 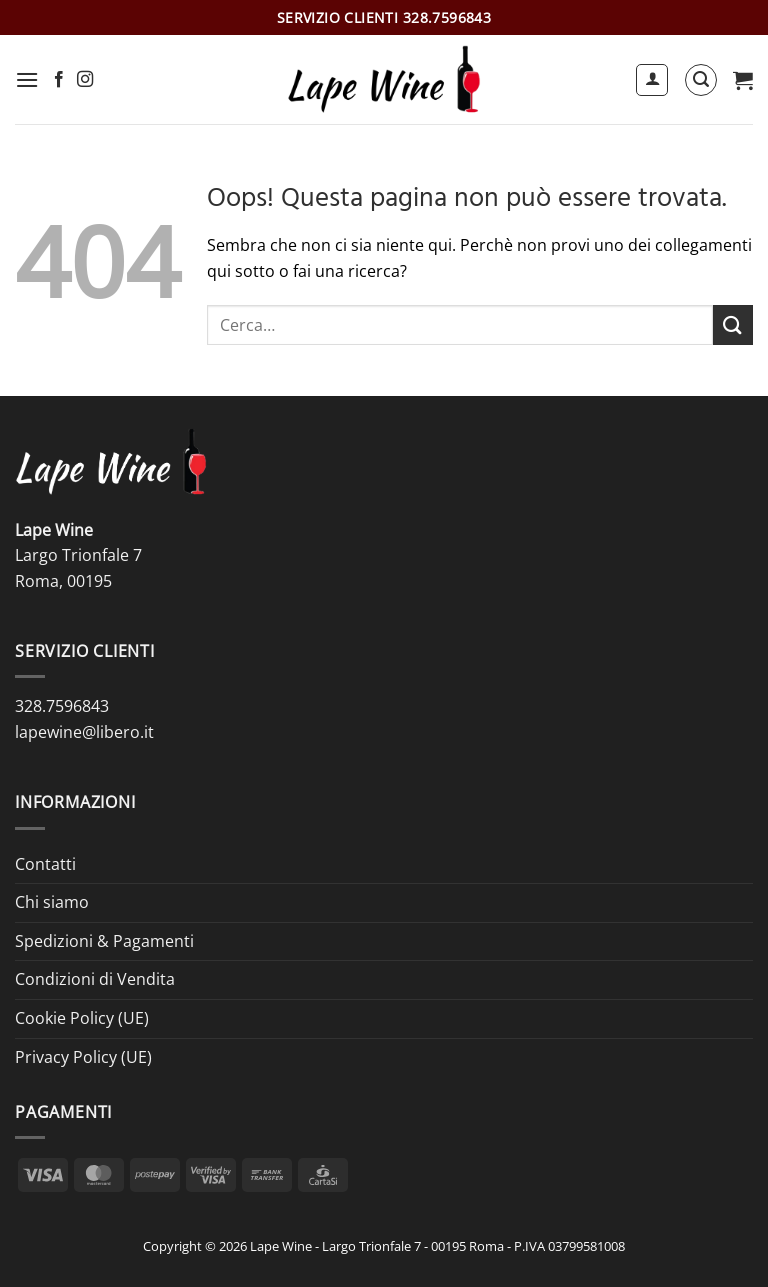 What do you see at coordinates (27, 79) in the screenshot?
I see `[button]` at bounding box center [27, 79].